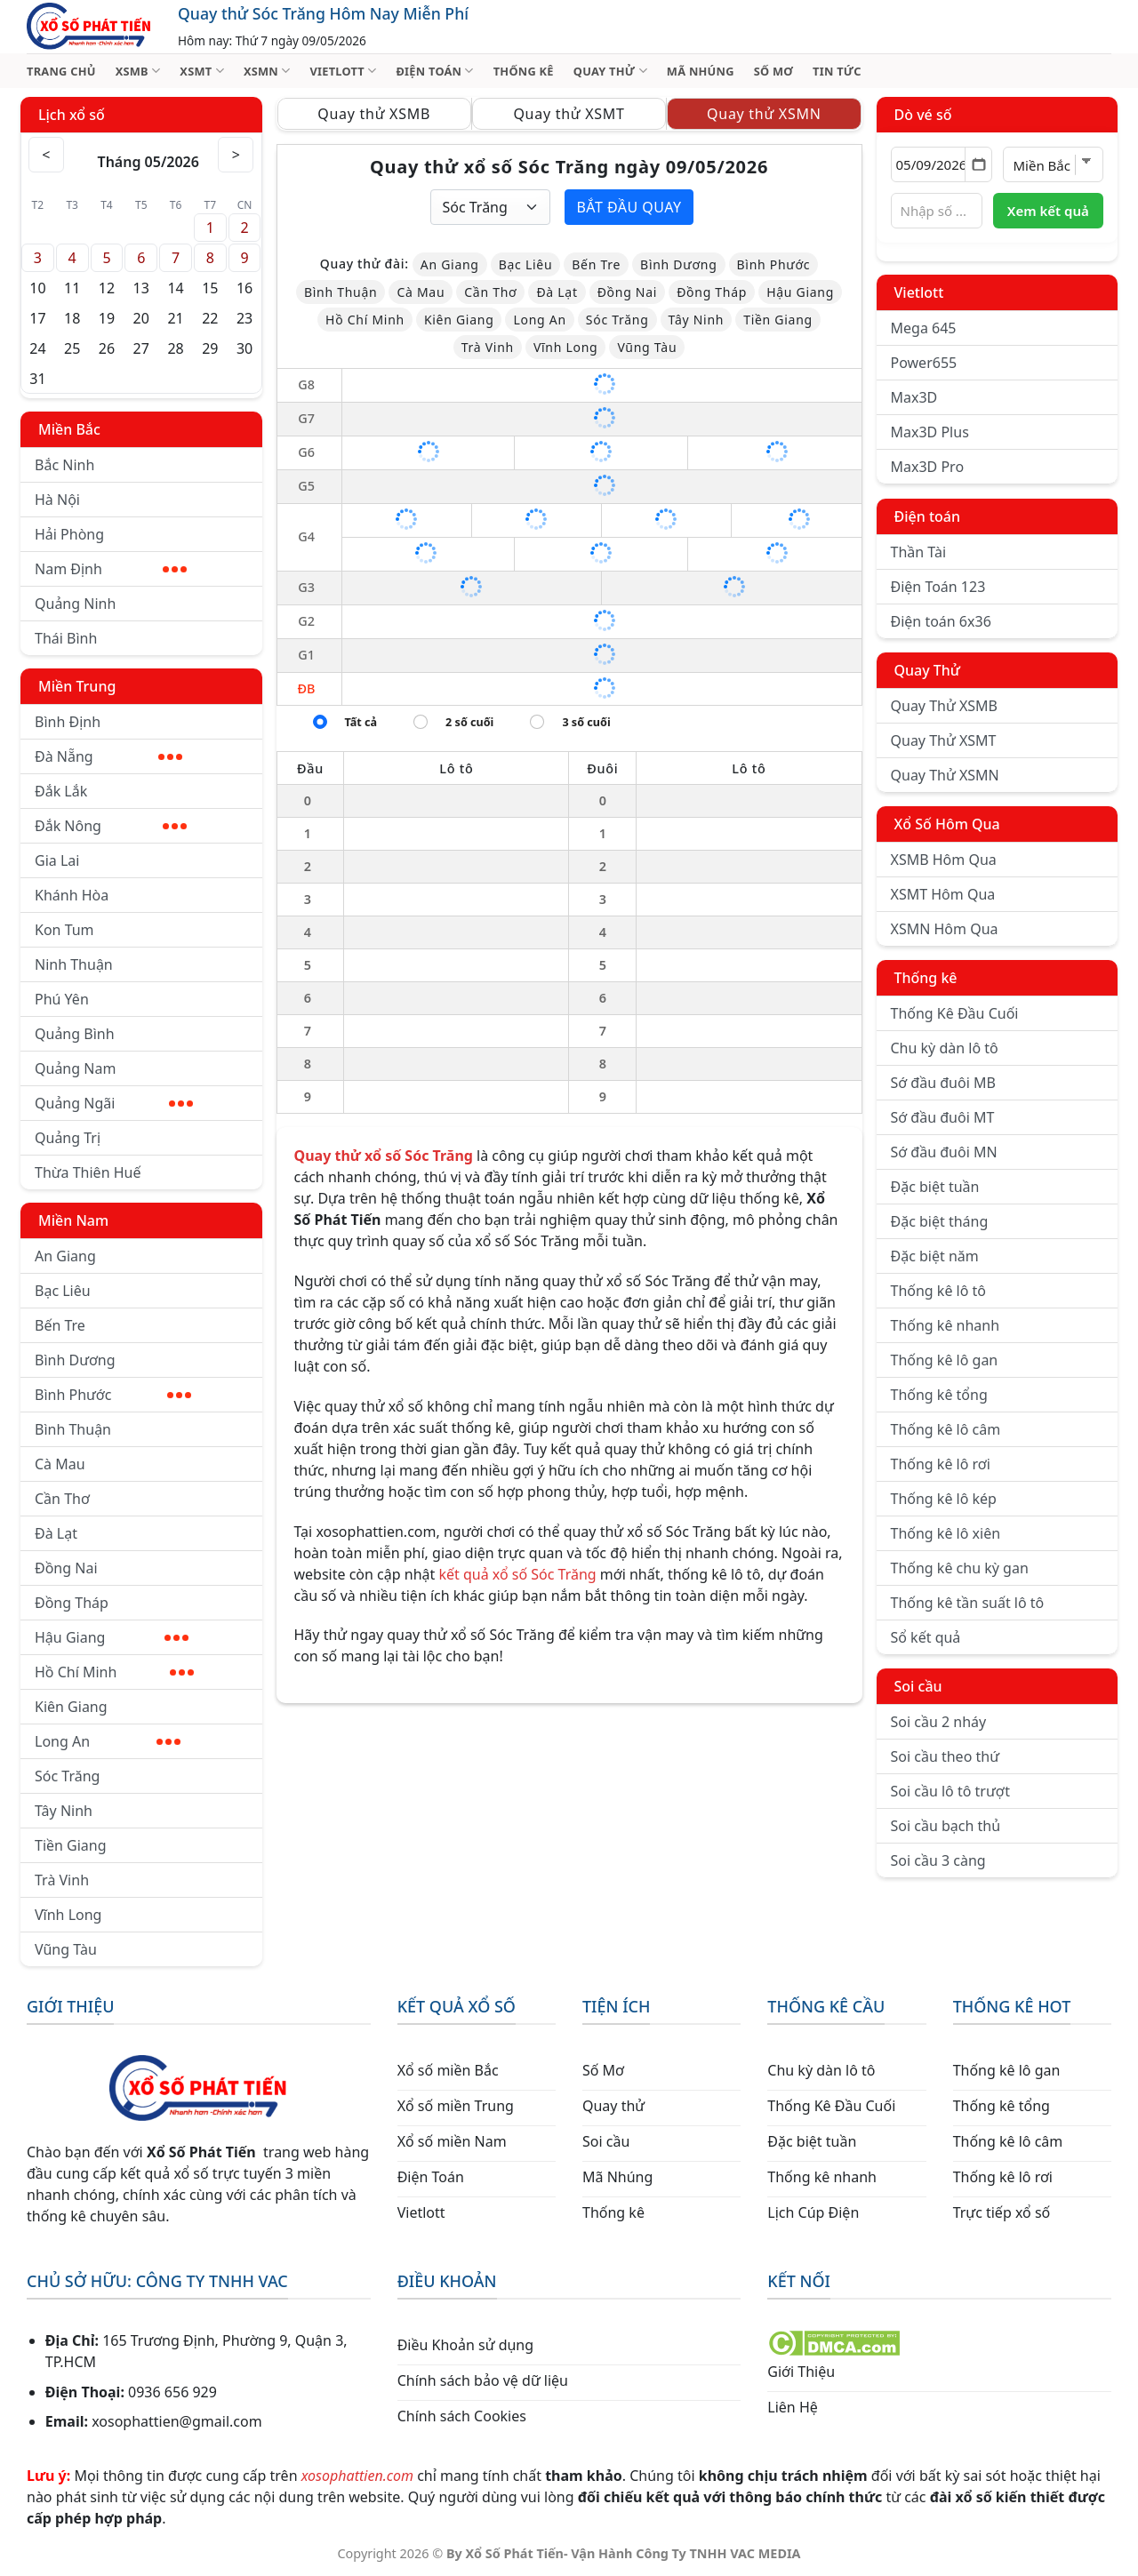 The height and width of the screenshot is (2576, 1138). Describe the element at coordinates (61, 71) in the screenshot. I see `TRANG CHỦ` at that location.